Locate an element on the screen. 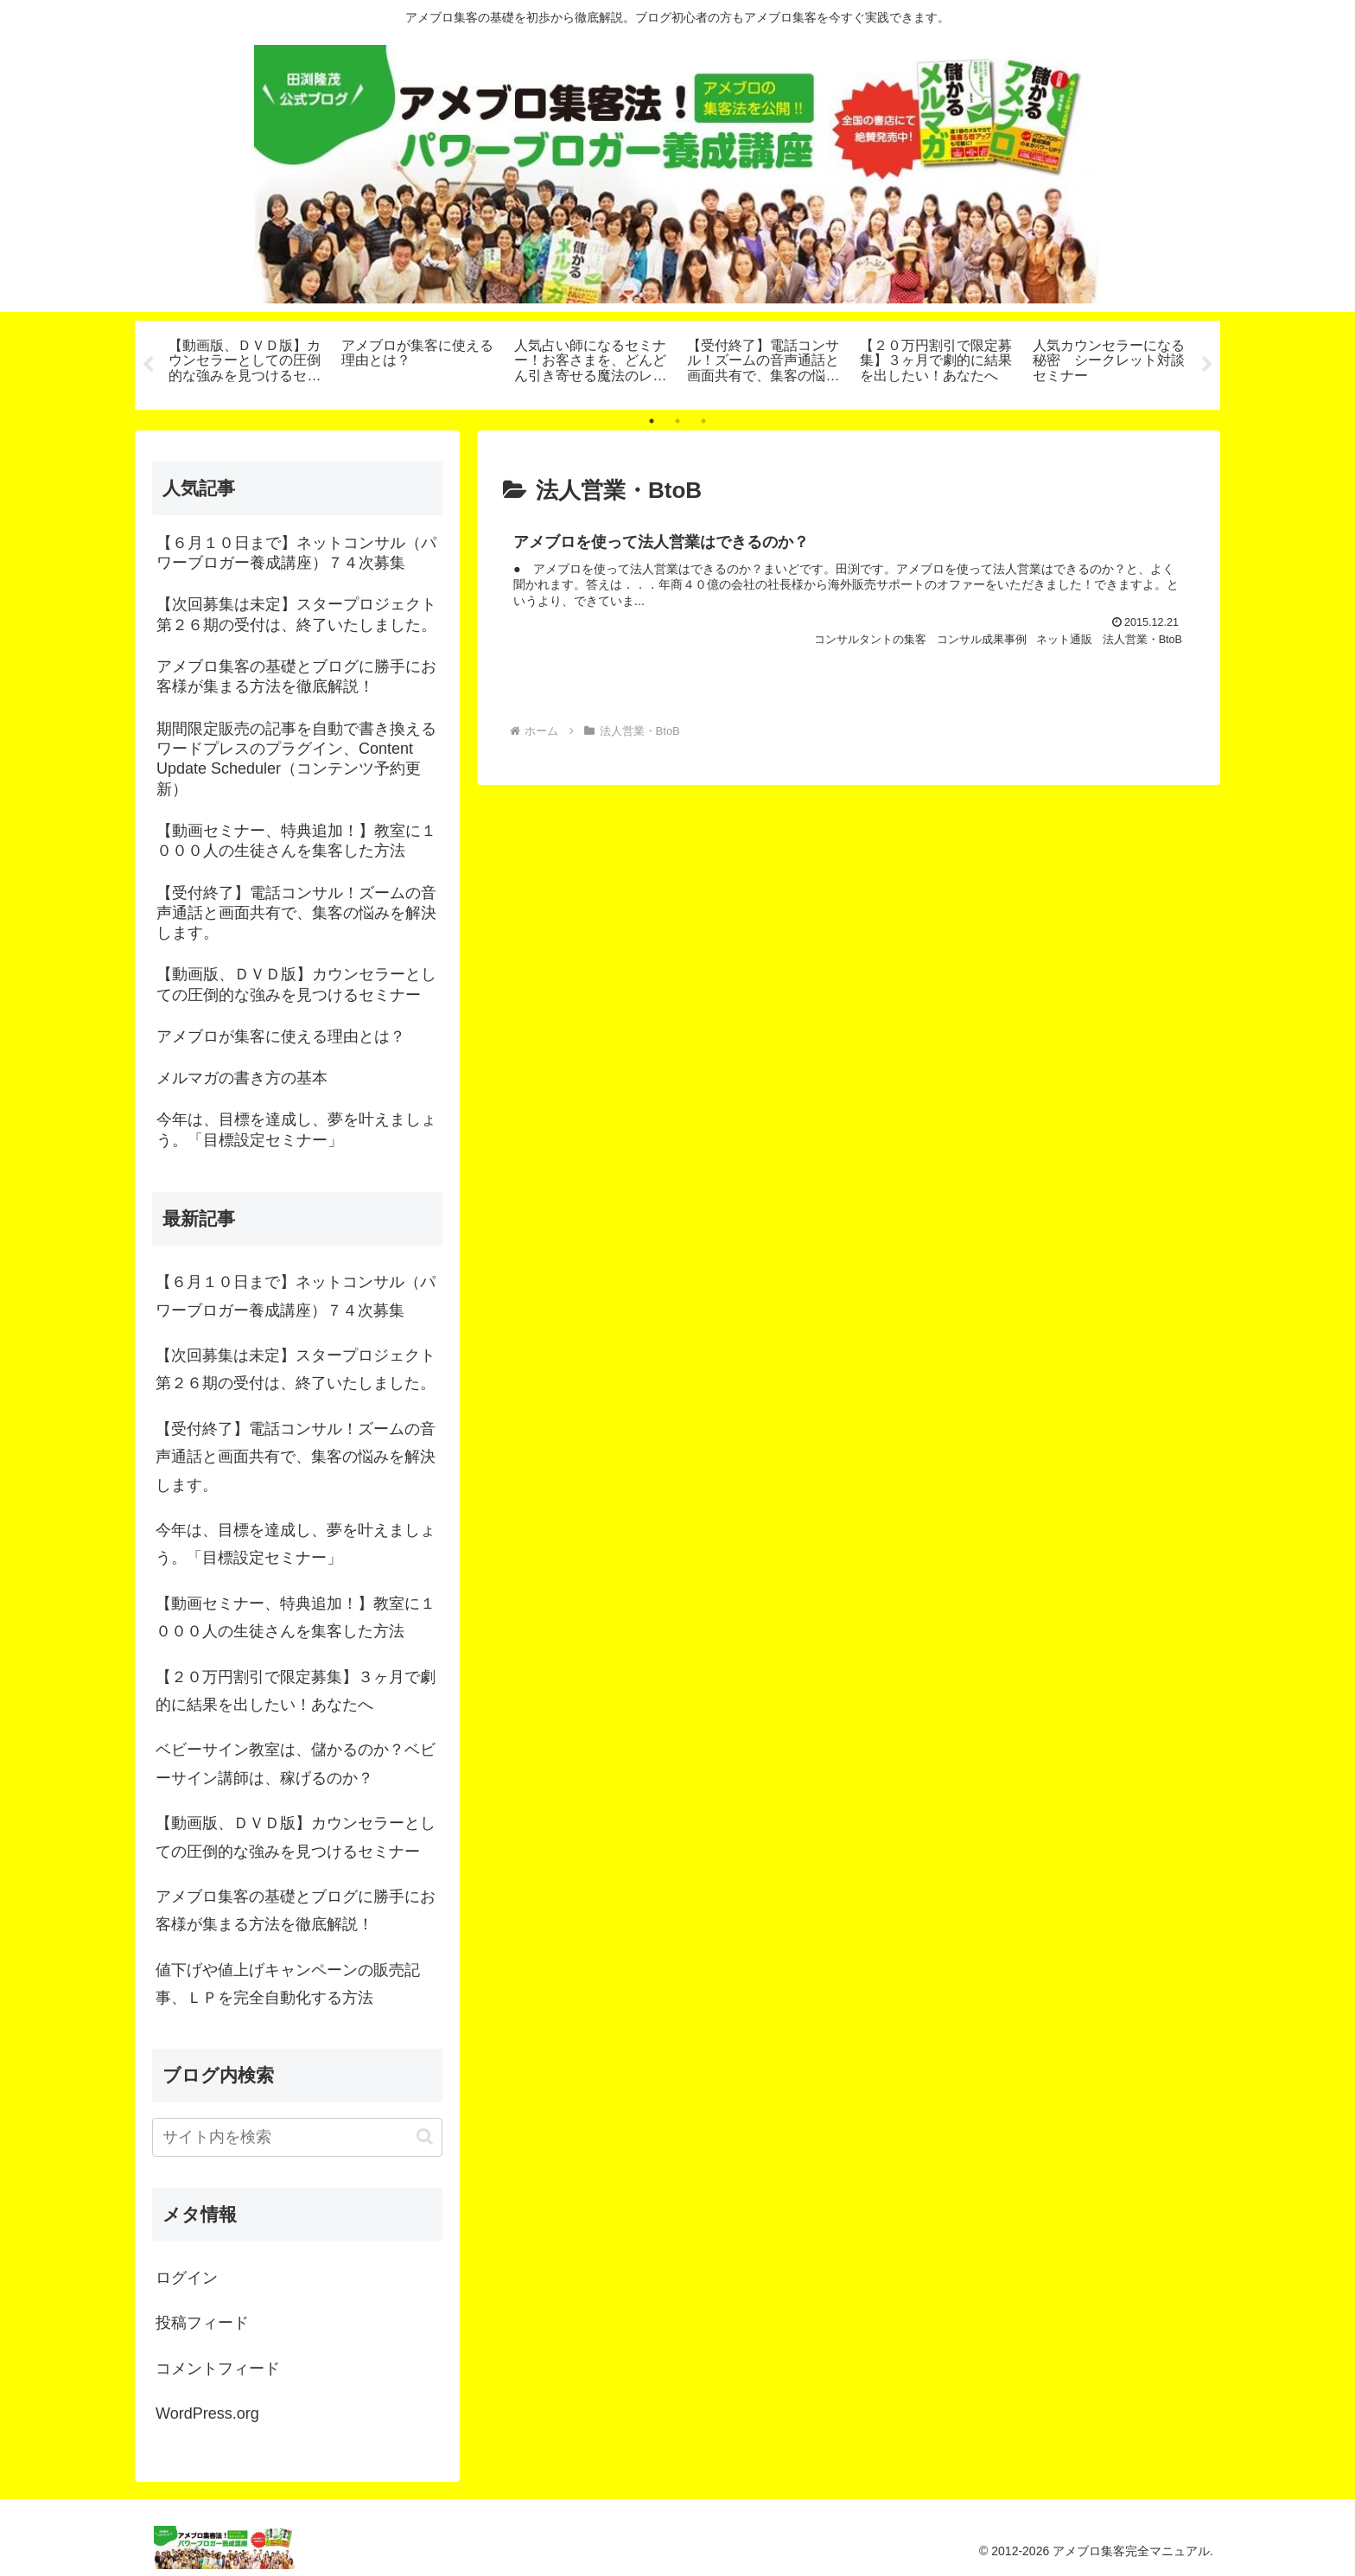 Image resolution: width=1355 pixels, height=2576 pixels. 【次回募集は未定】スタープロジェクト第２６期の受付は、終了いたしました。 is located at coordinates (296, 1369).